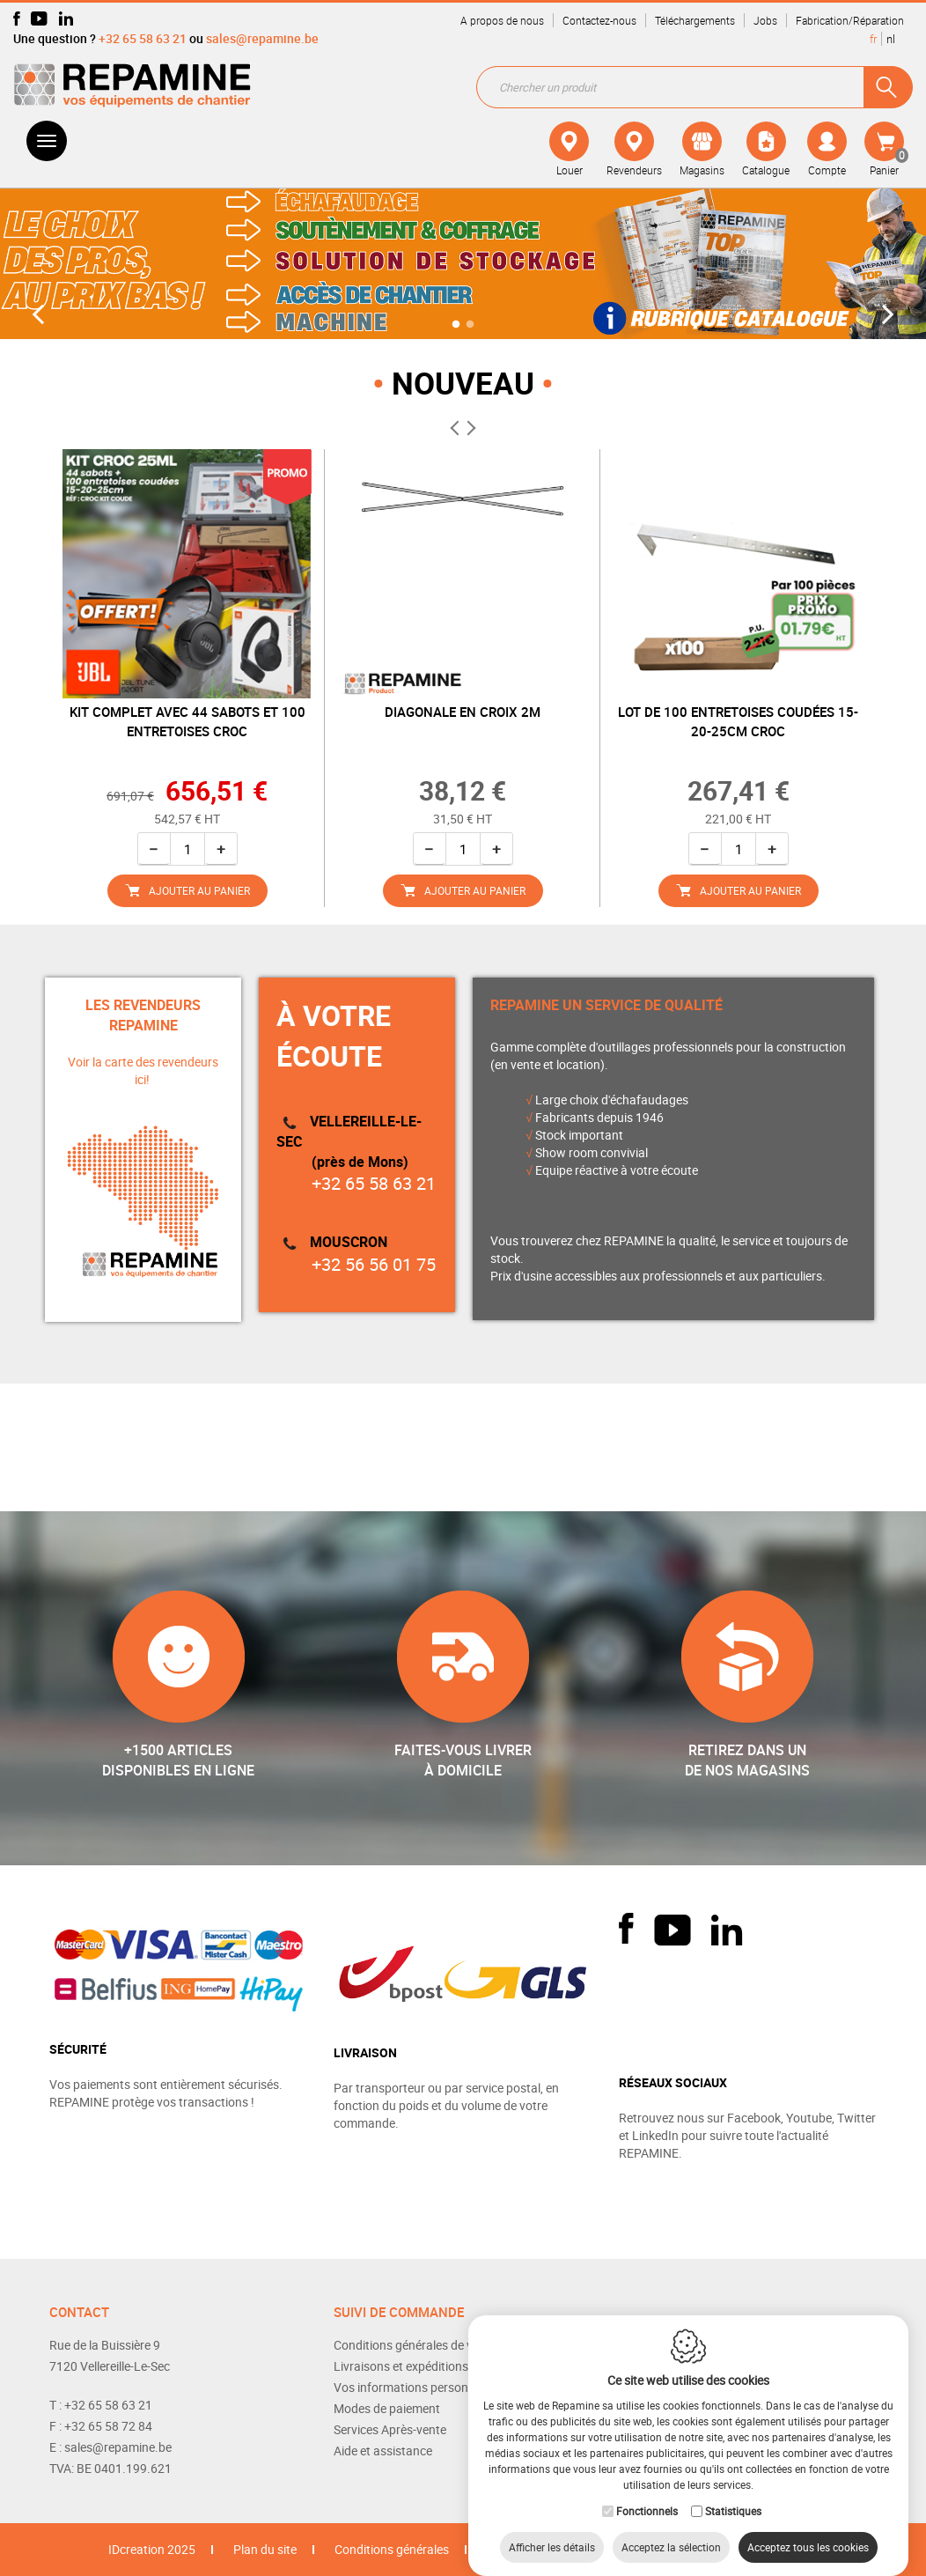 The width and height of the screenshot is (926, 2576). What do you see at coordinates (143, 1070) in the screenshot?
I see `Voir la carte des revendeurs ici!` at bounding box center [143, 1070].